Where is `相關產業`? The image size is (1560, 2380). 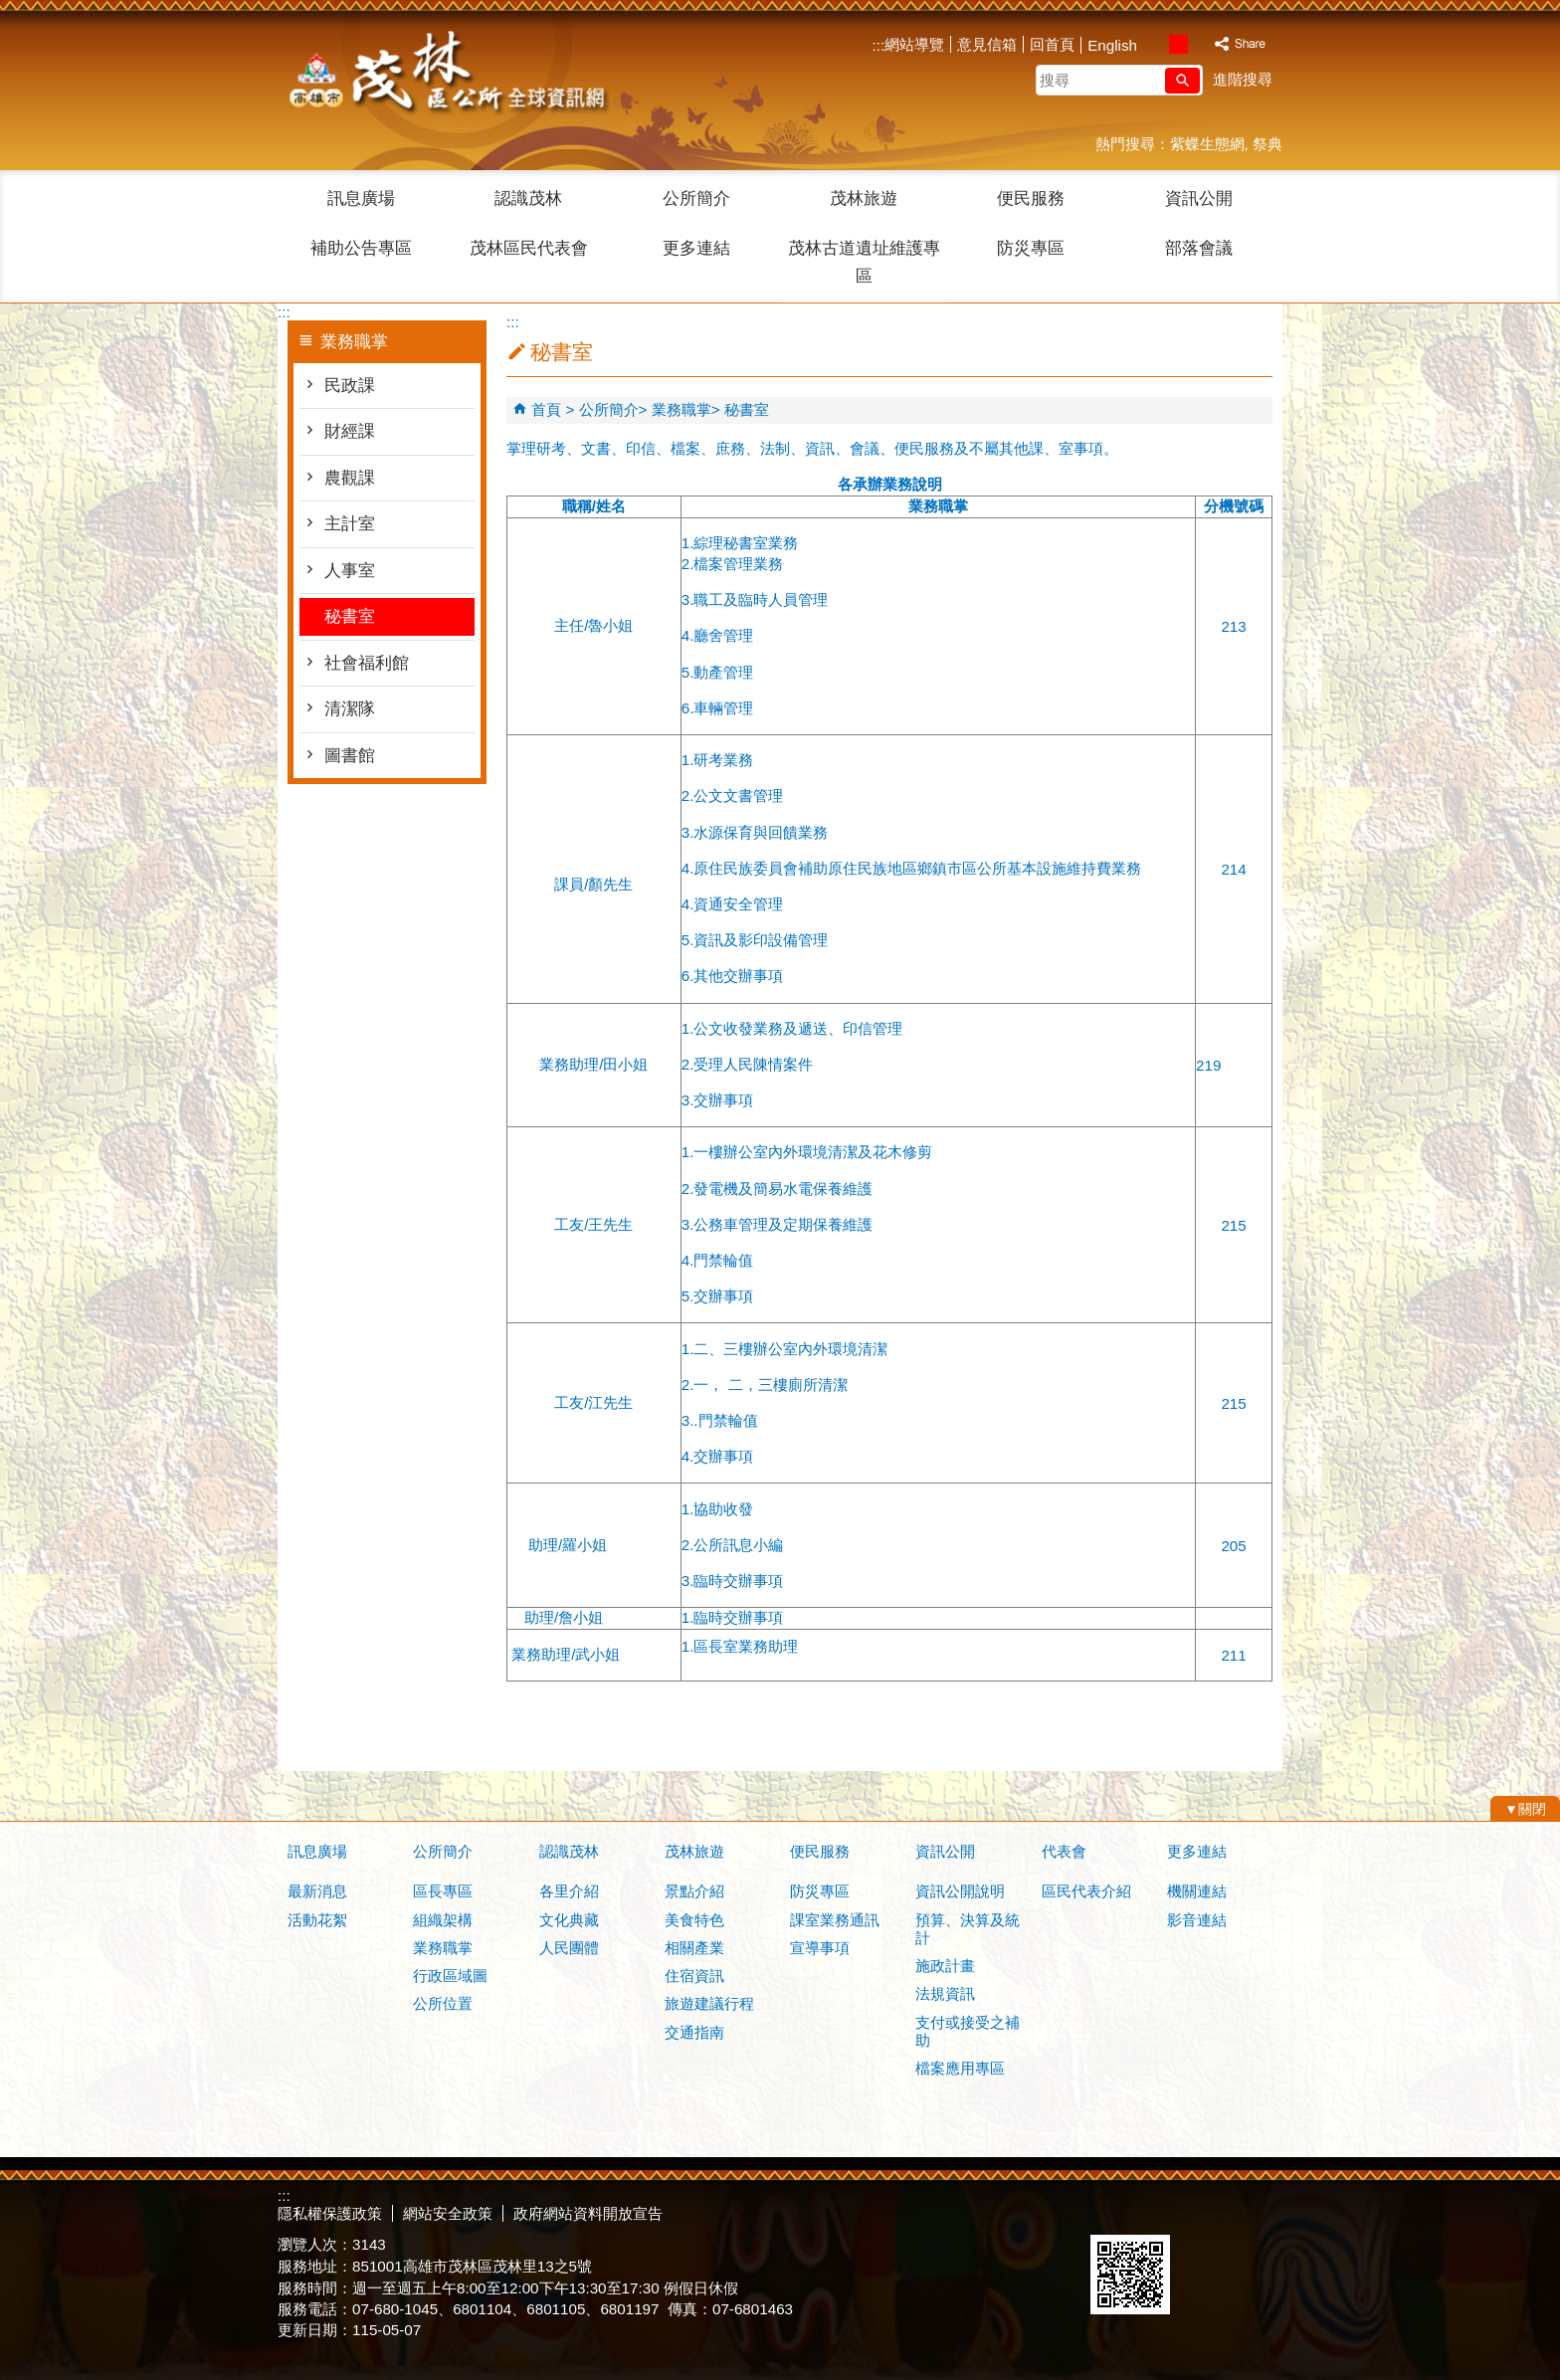 相關產業 is located at coordinates (694, 1947).